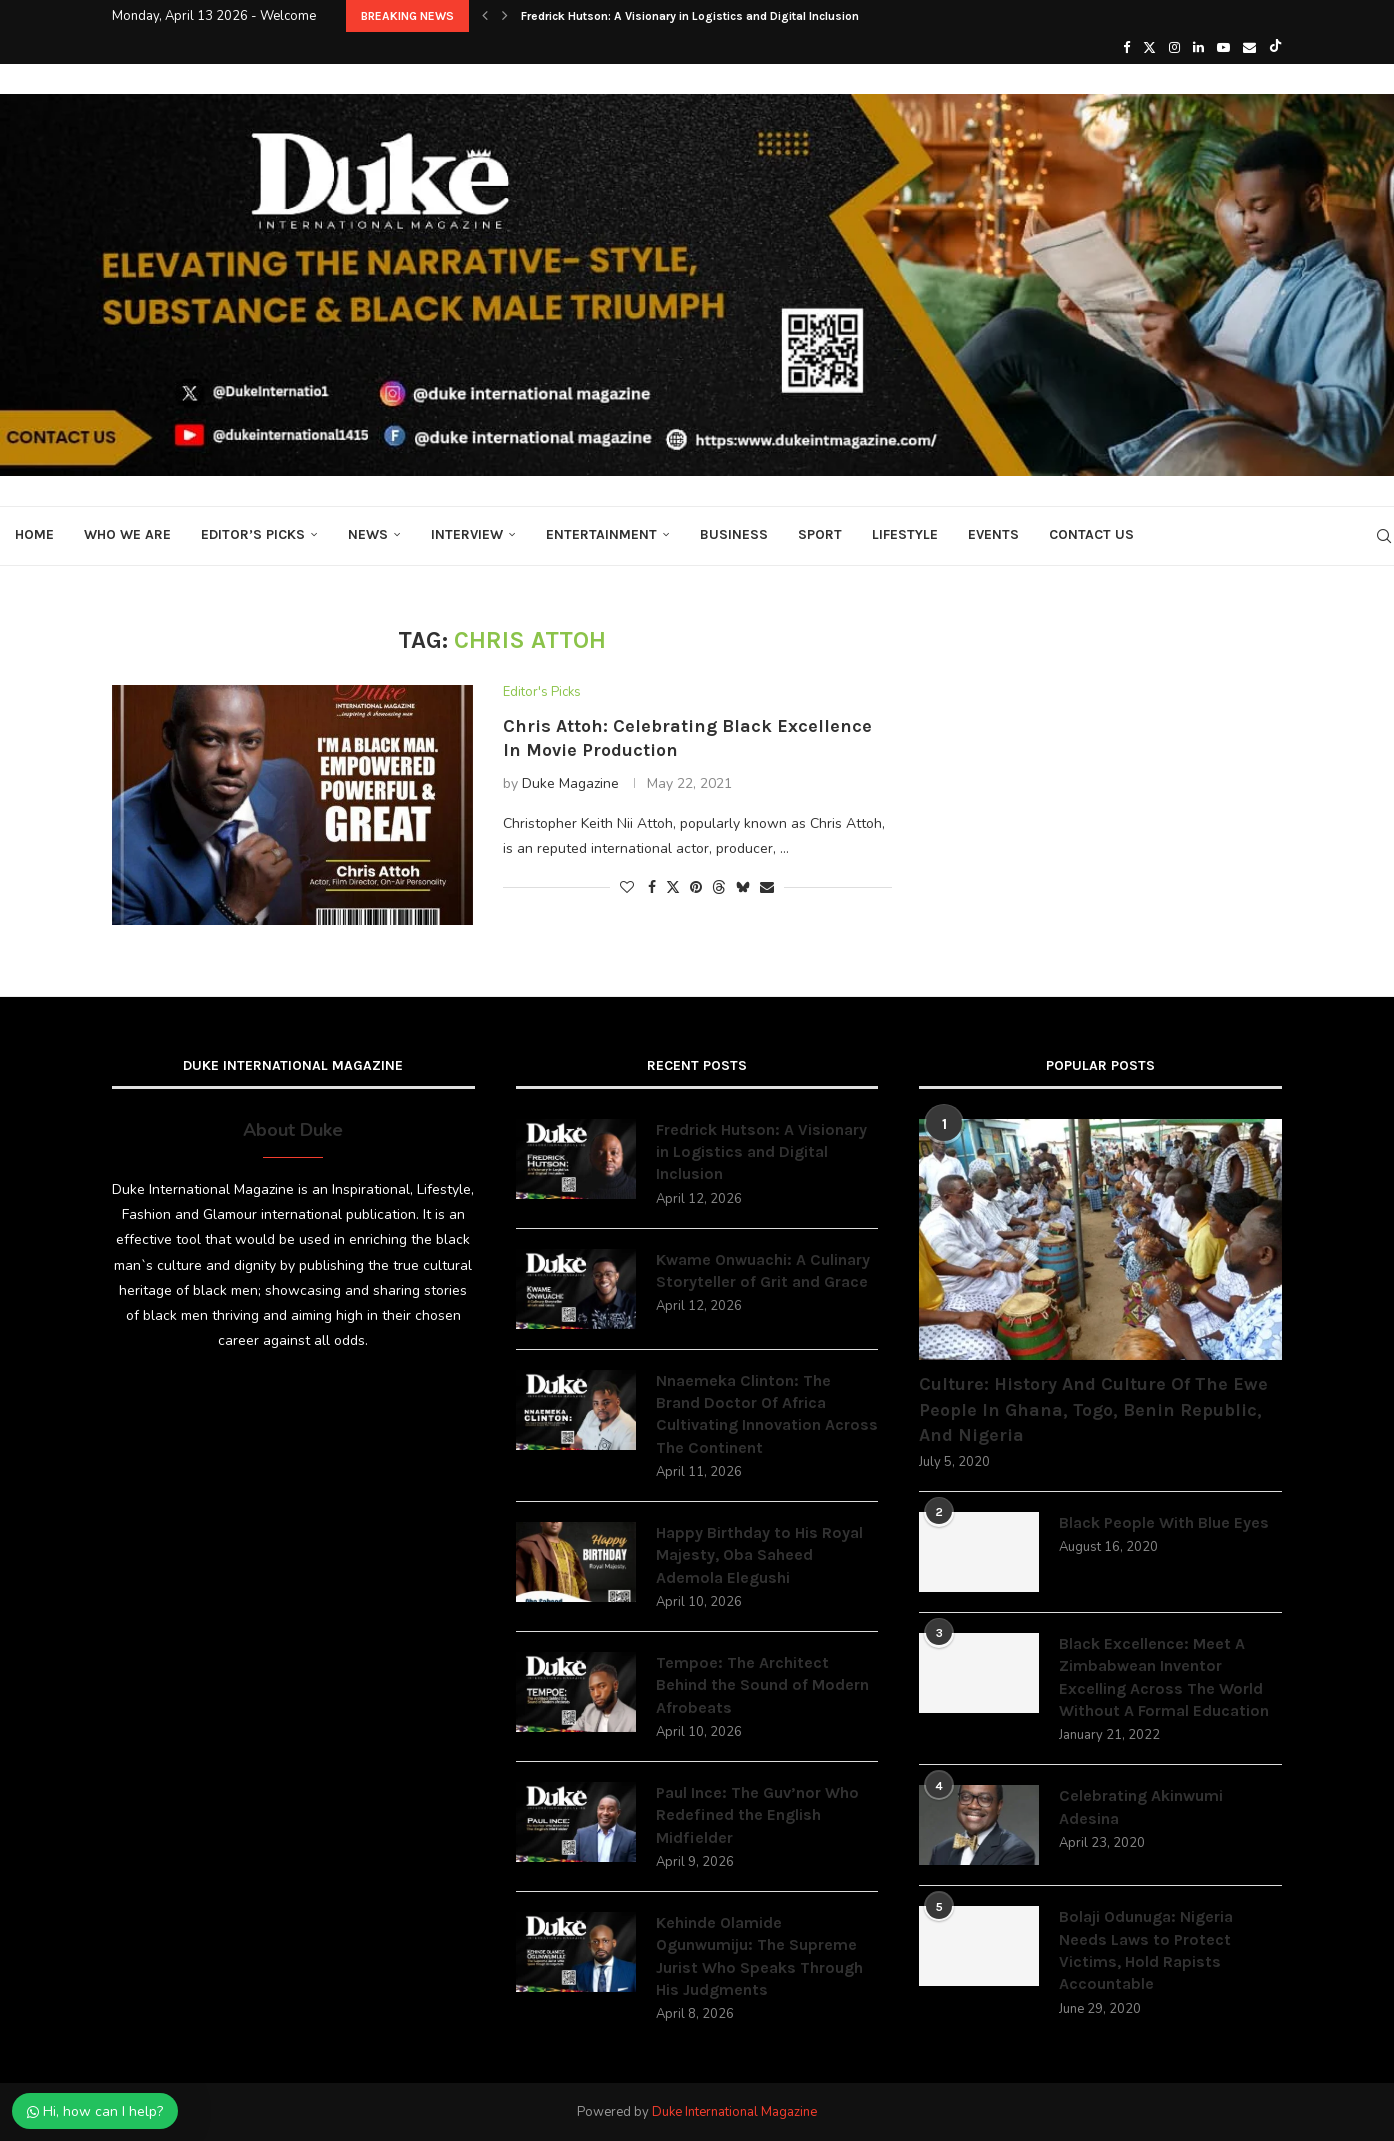 The image size is (1394, 2141). I want to click on Editor’s Picks, so click(253, 534).